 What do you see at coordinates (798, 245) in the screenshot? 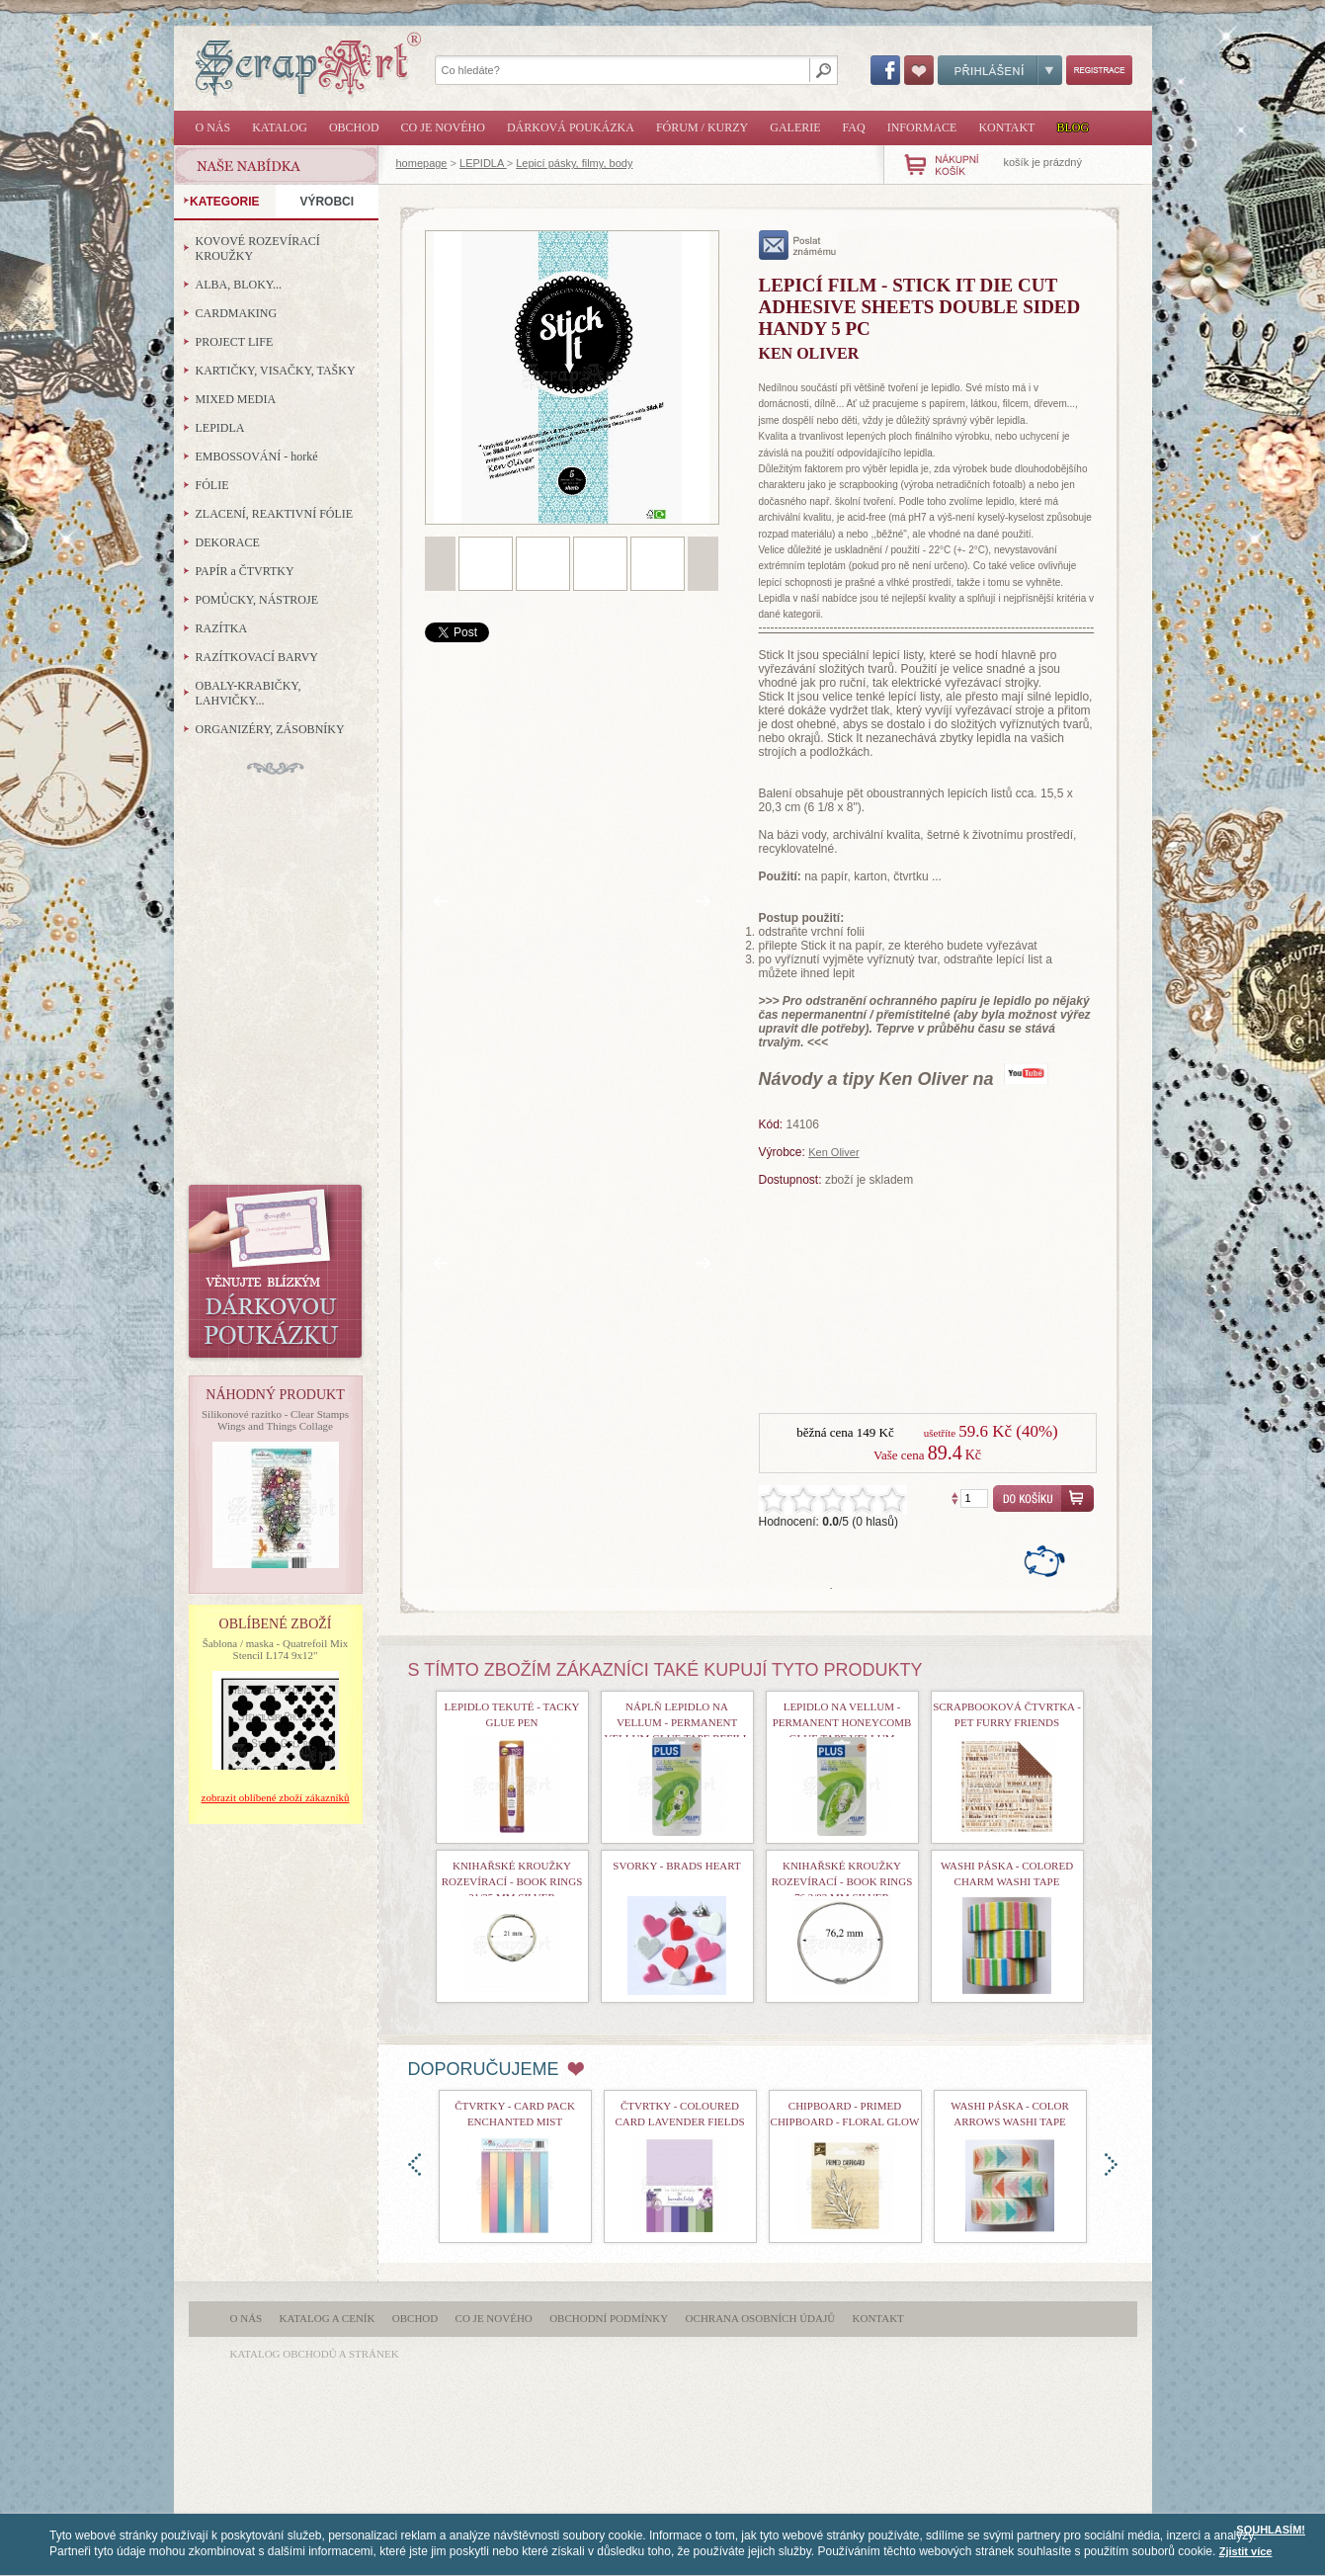
I see `poslat známému` at bounding box center [798, 245].